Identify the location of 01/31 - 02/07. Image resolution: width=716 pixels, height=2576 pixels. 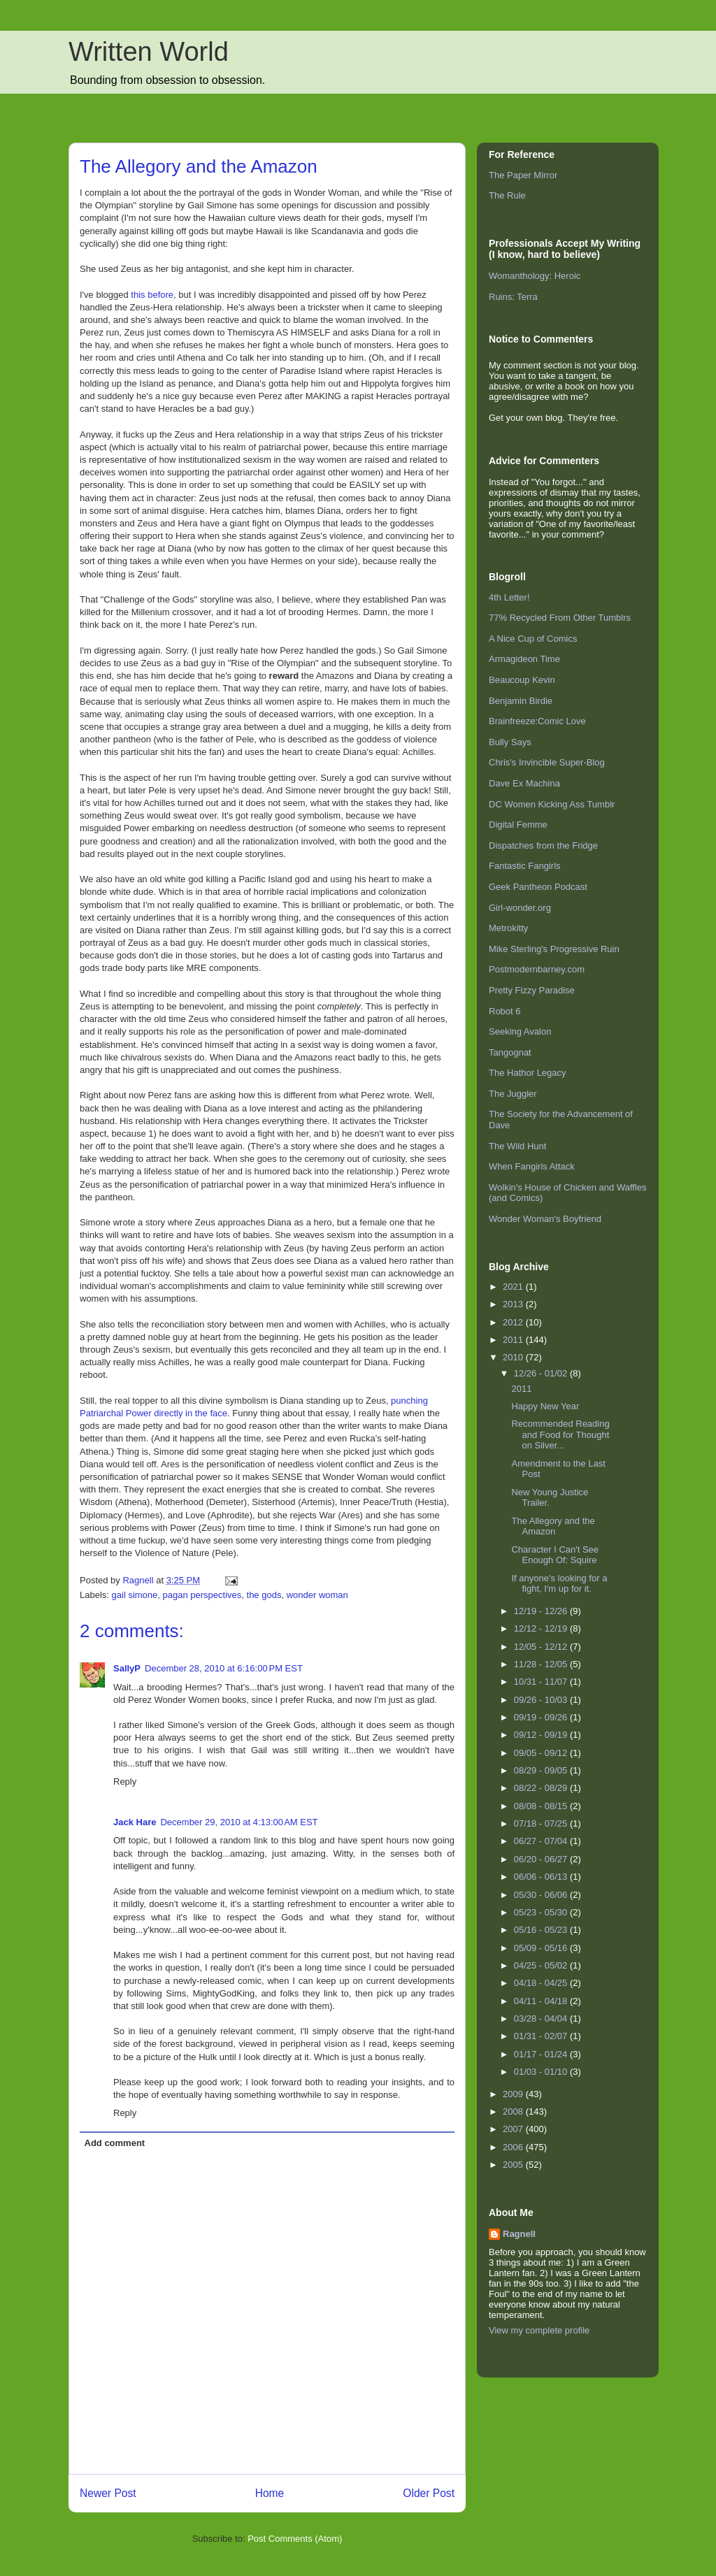
(542, 2036).